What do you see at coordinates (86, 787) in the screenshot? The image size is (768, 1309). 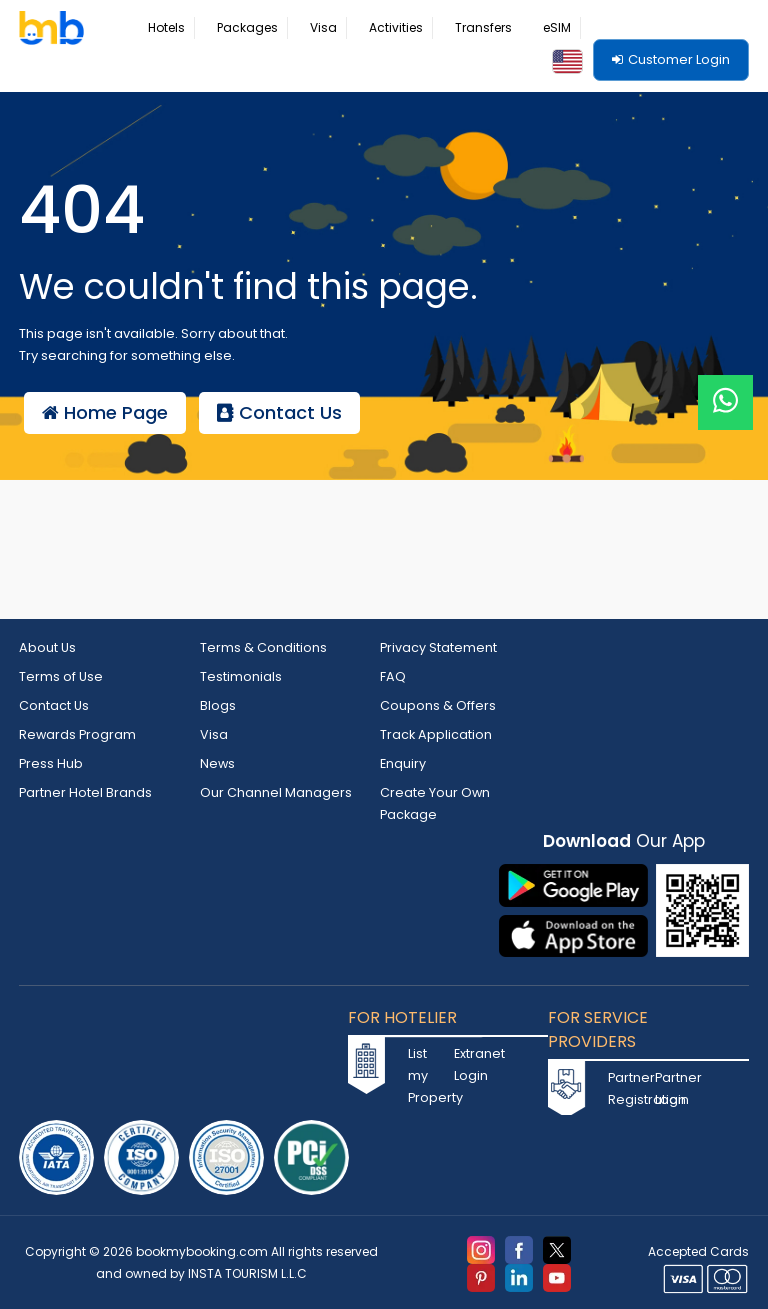 I see `Partner Hotel Brands` at bounding box center [86, 787].